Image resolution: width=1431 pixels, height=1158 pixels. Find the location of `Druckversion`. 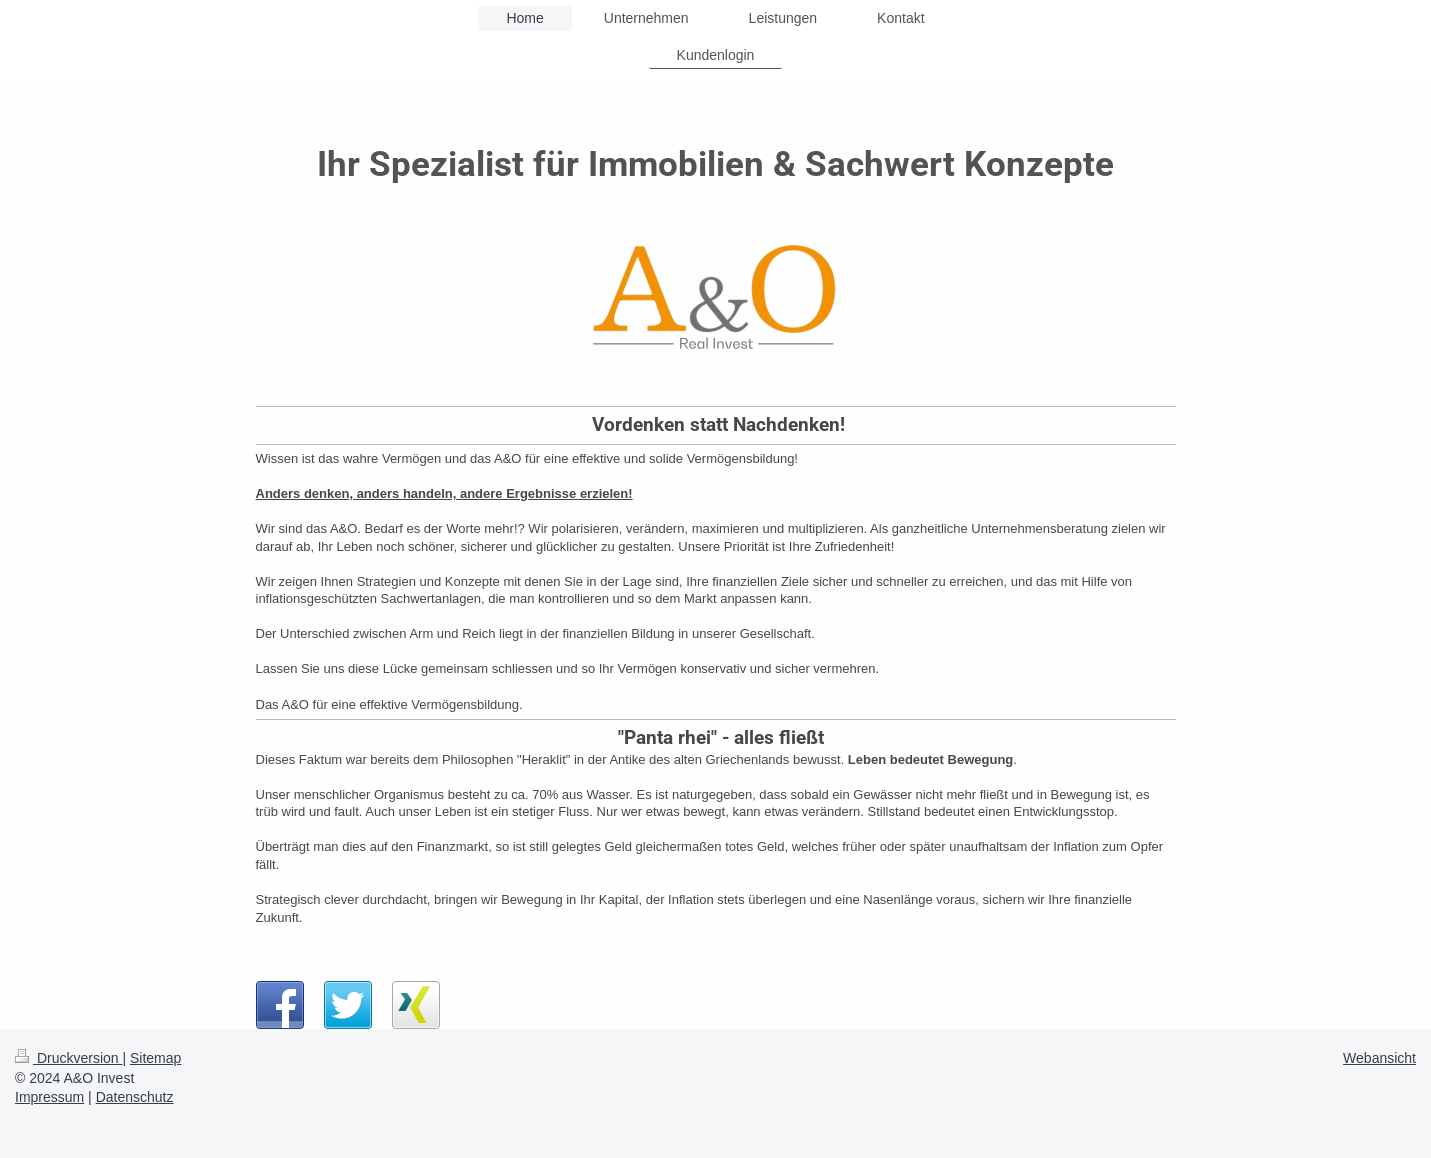

Druckversion is located at coordinates (68, 1058).